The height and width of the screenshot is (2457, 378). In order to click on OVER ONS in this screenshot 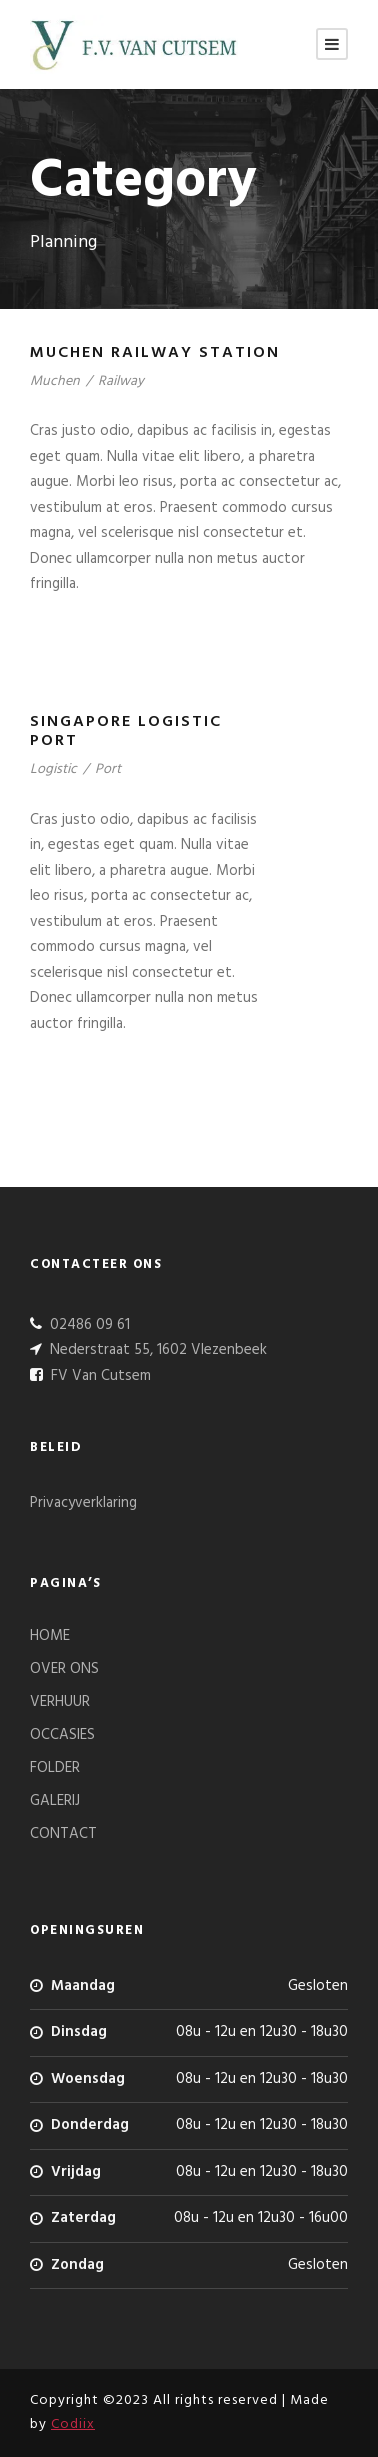, I will do `click(64, 1669)`.